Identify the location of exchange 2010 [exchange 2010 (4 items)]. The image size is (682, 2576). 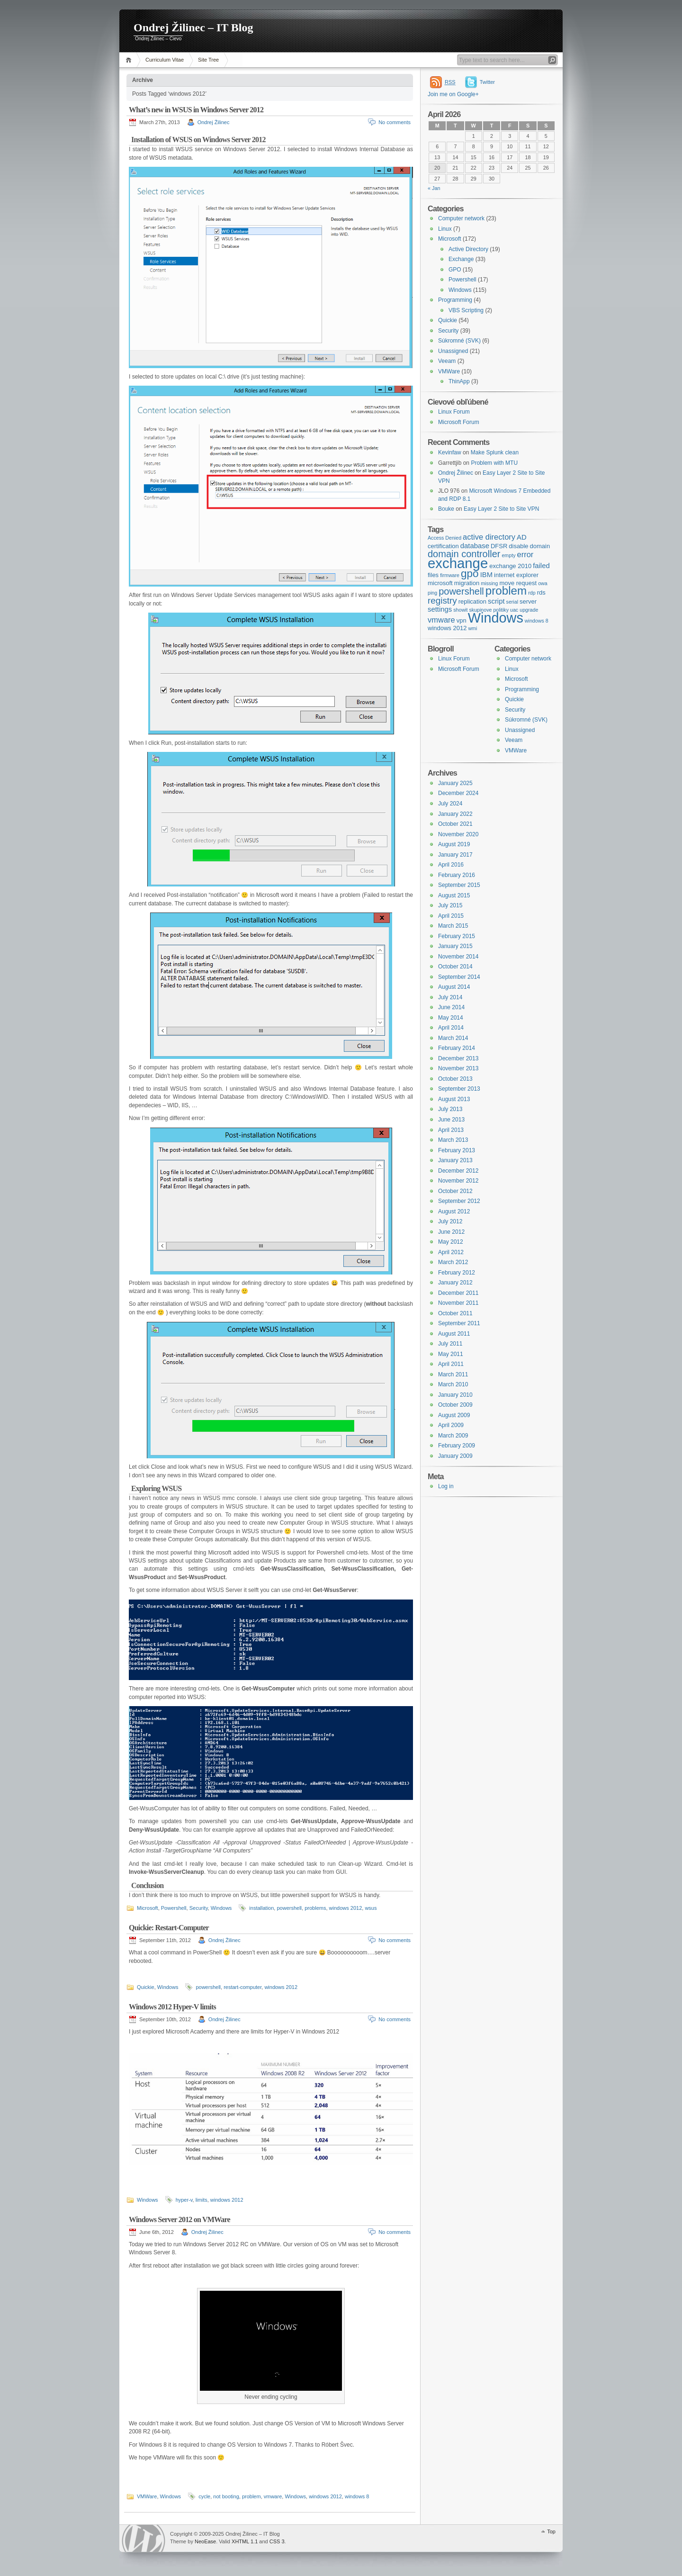
(510, 565).